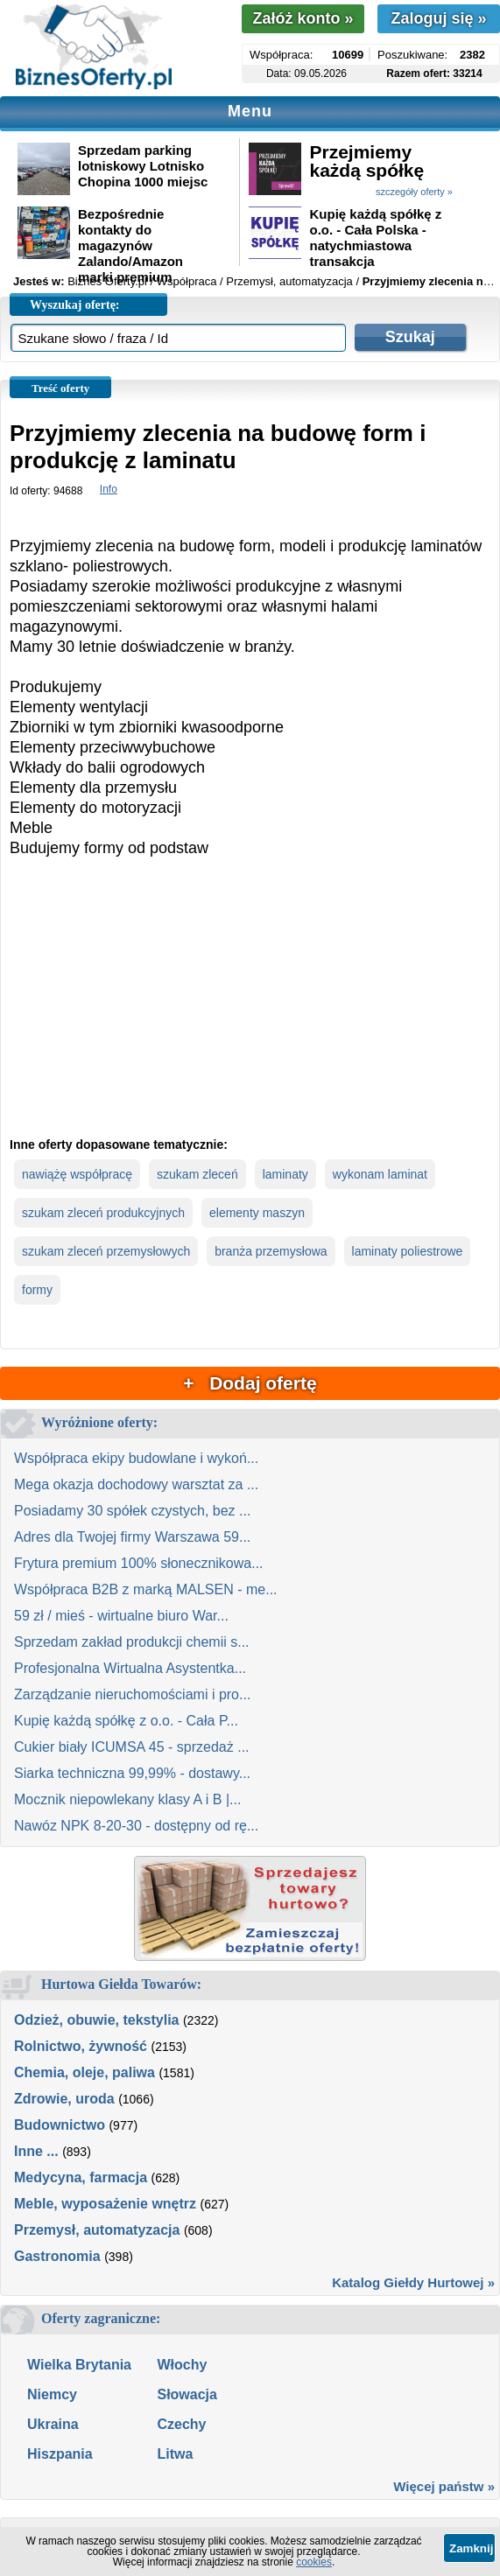 This screenshot has height=2576, width=500. Describe the element at coordinates (444, 2486) in the screenshot. I see `Więcej państw »` at that location.